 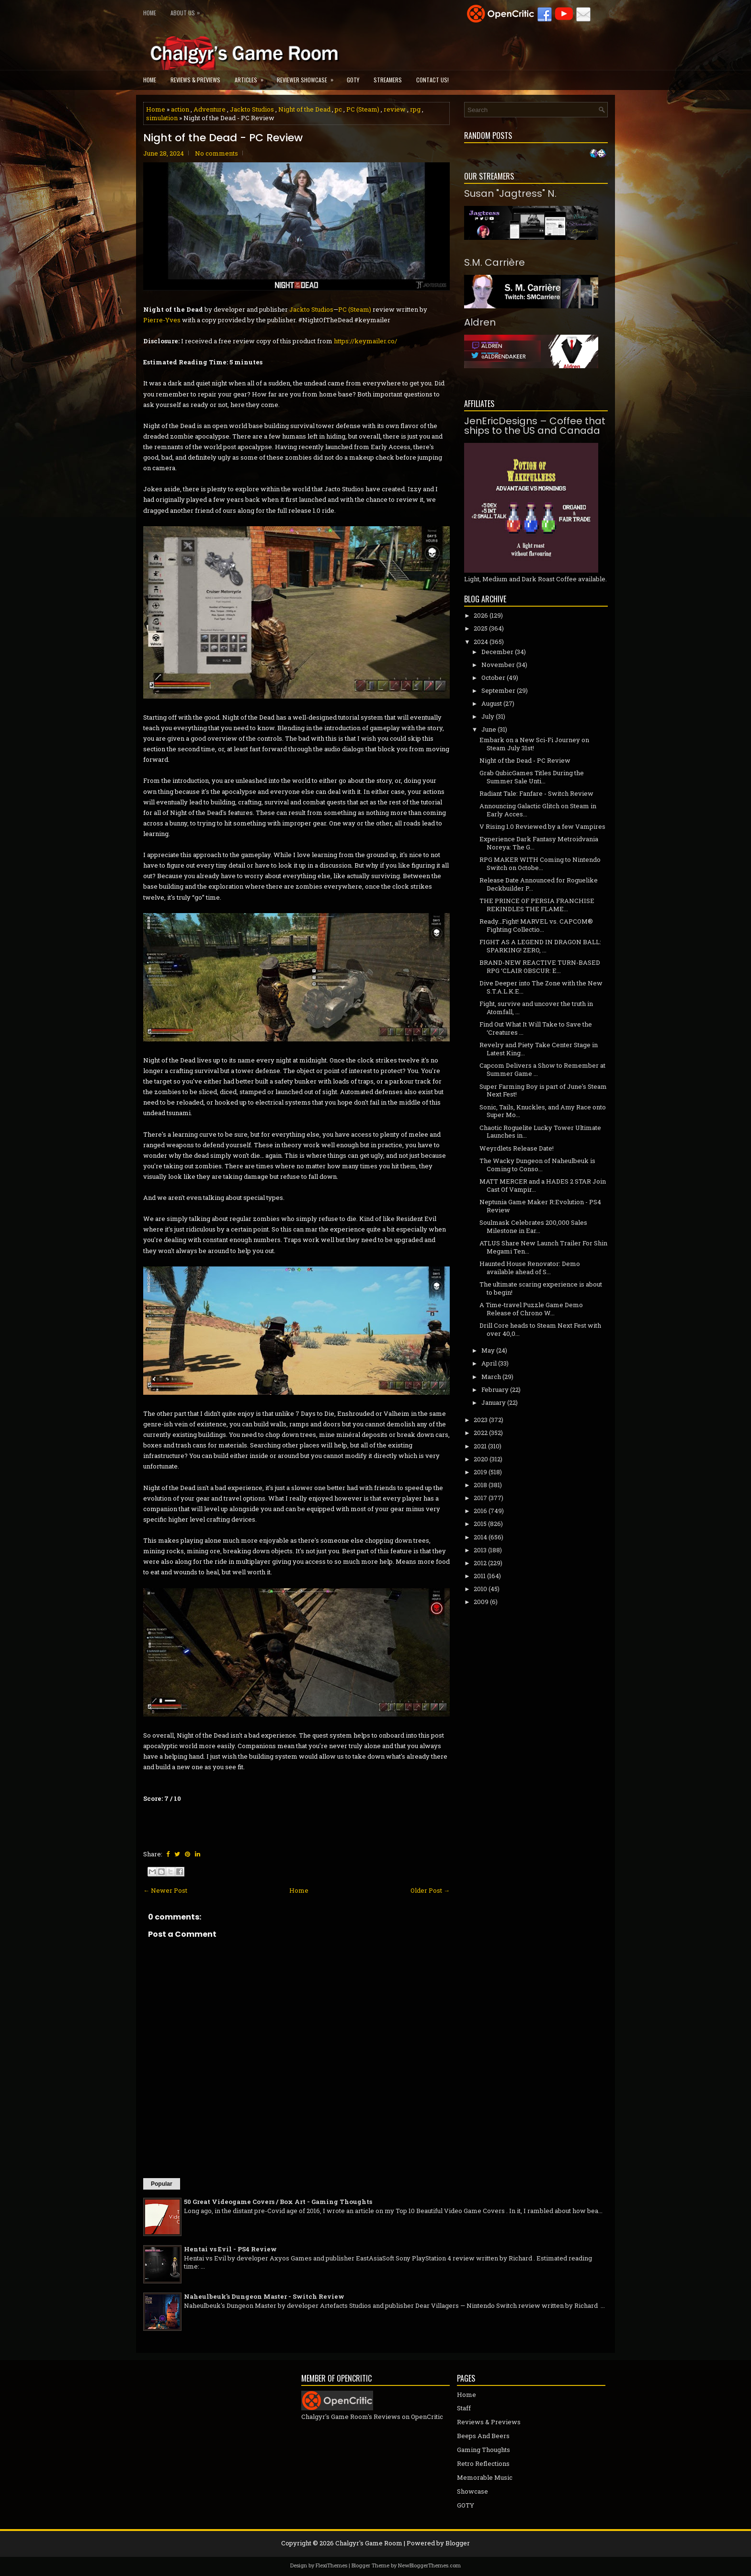 I want to click on RPG MAKER WITH Coming to Nintendo Switch on Octobe..., so click(x=540, y=863).